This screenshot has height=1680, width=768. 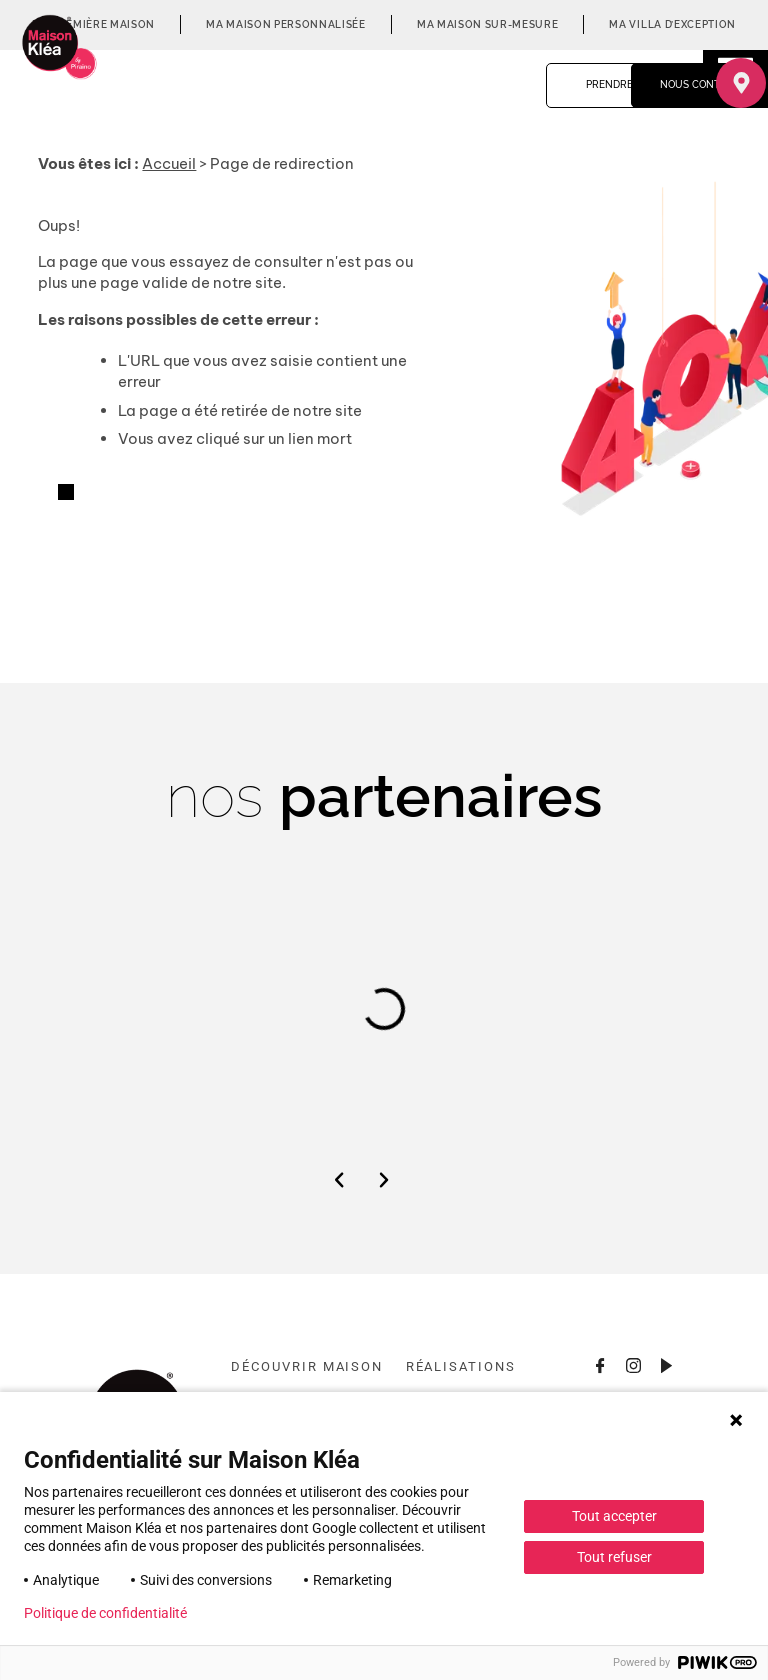 I want to click on [Consulter le profil Instagram], so click(x=634, y=1364).